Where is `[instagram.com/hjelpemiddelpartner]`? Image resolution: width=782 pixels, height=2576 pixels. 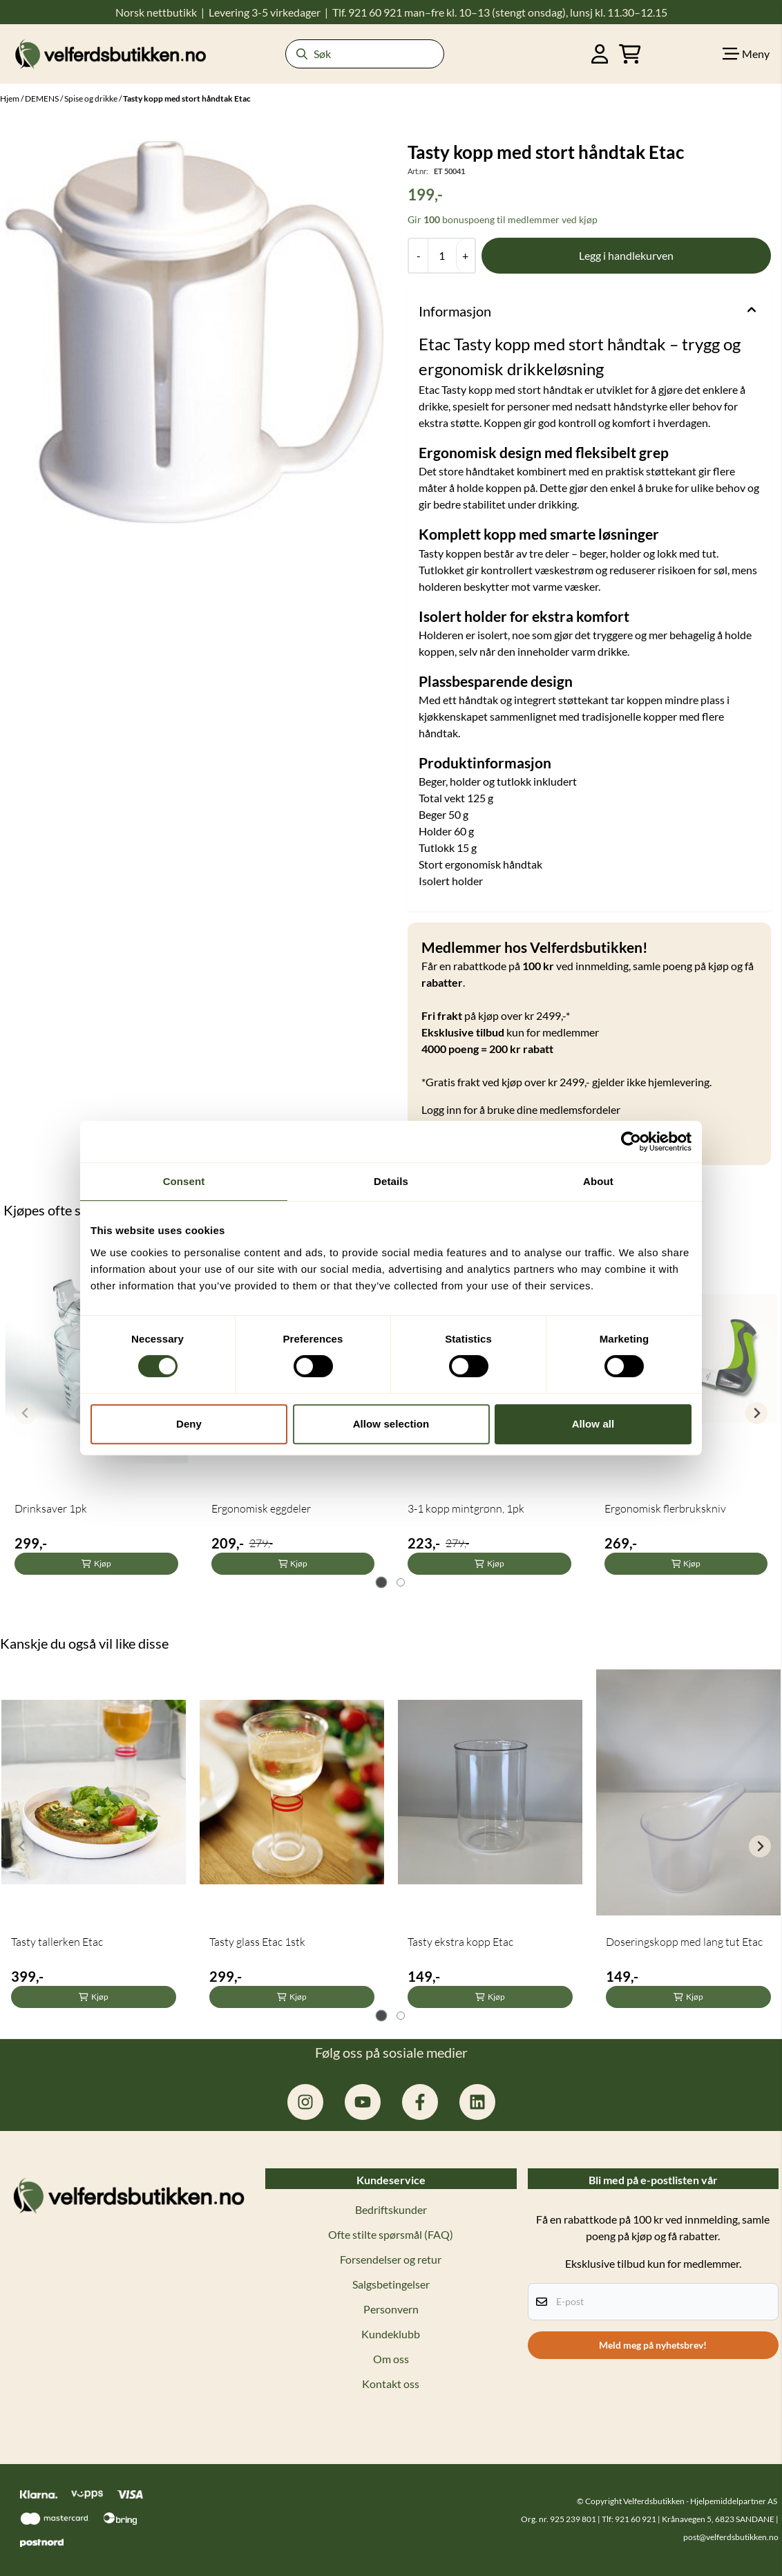 [instagram.com/hjelpemiddelpartner] is located at coordinates (305, 2102).